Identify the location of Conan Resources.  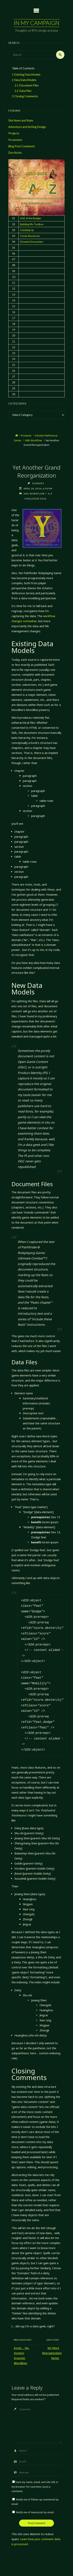
(30, 235).